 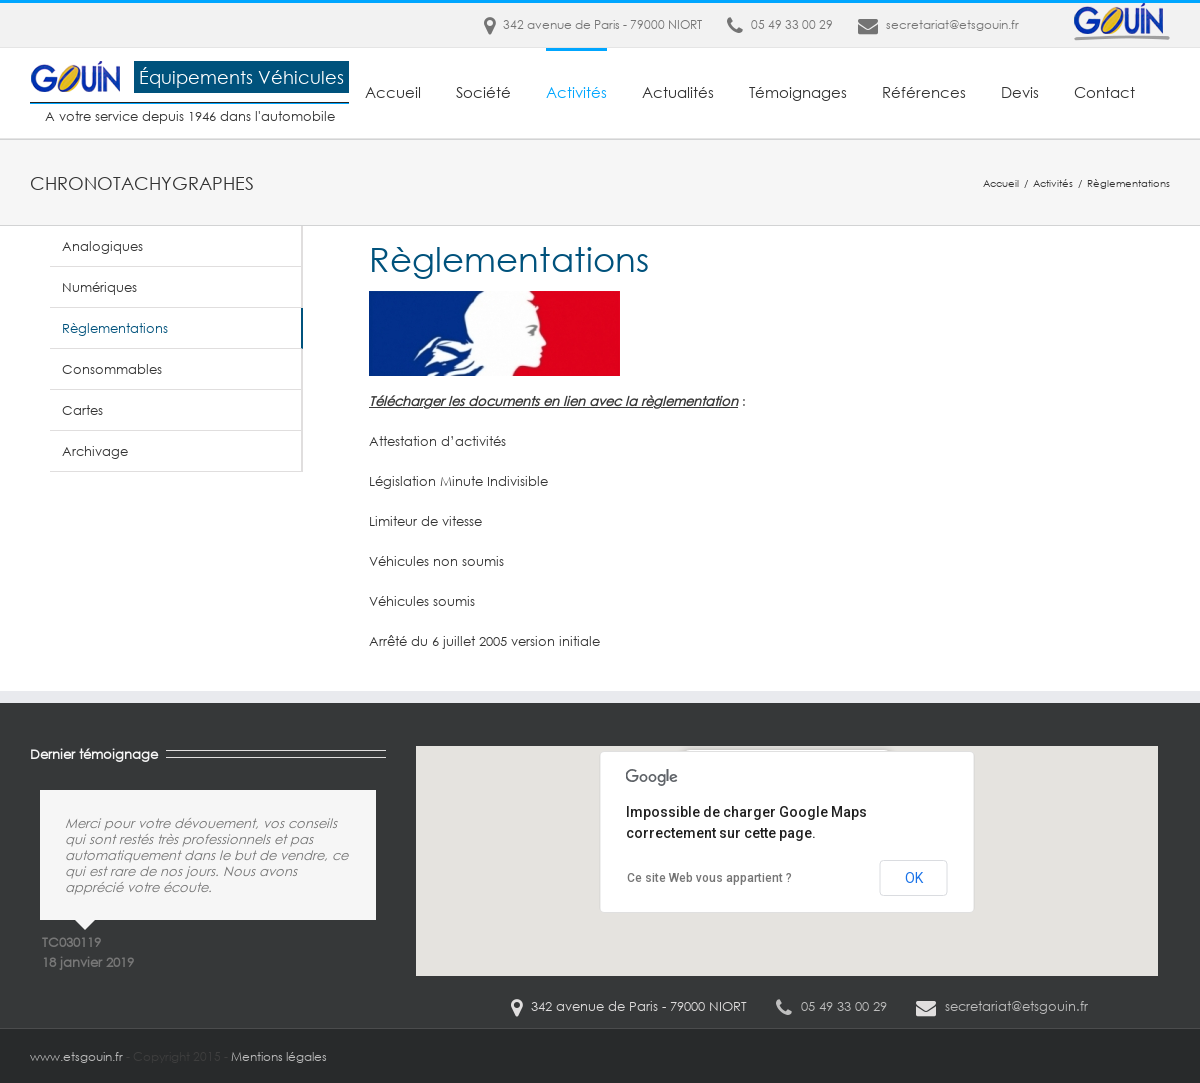 What do you see at coordinates (102, 246) in the screenshot?
I see `Analogiques` at bounding box center [102, 246].